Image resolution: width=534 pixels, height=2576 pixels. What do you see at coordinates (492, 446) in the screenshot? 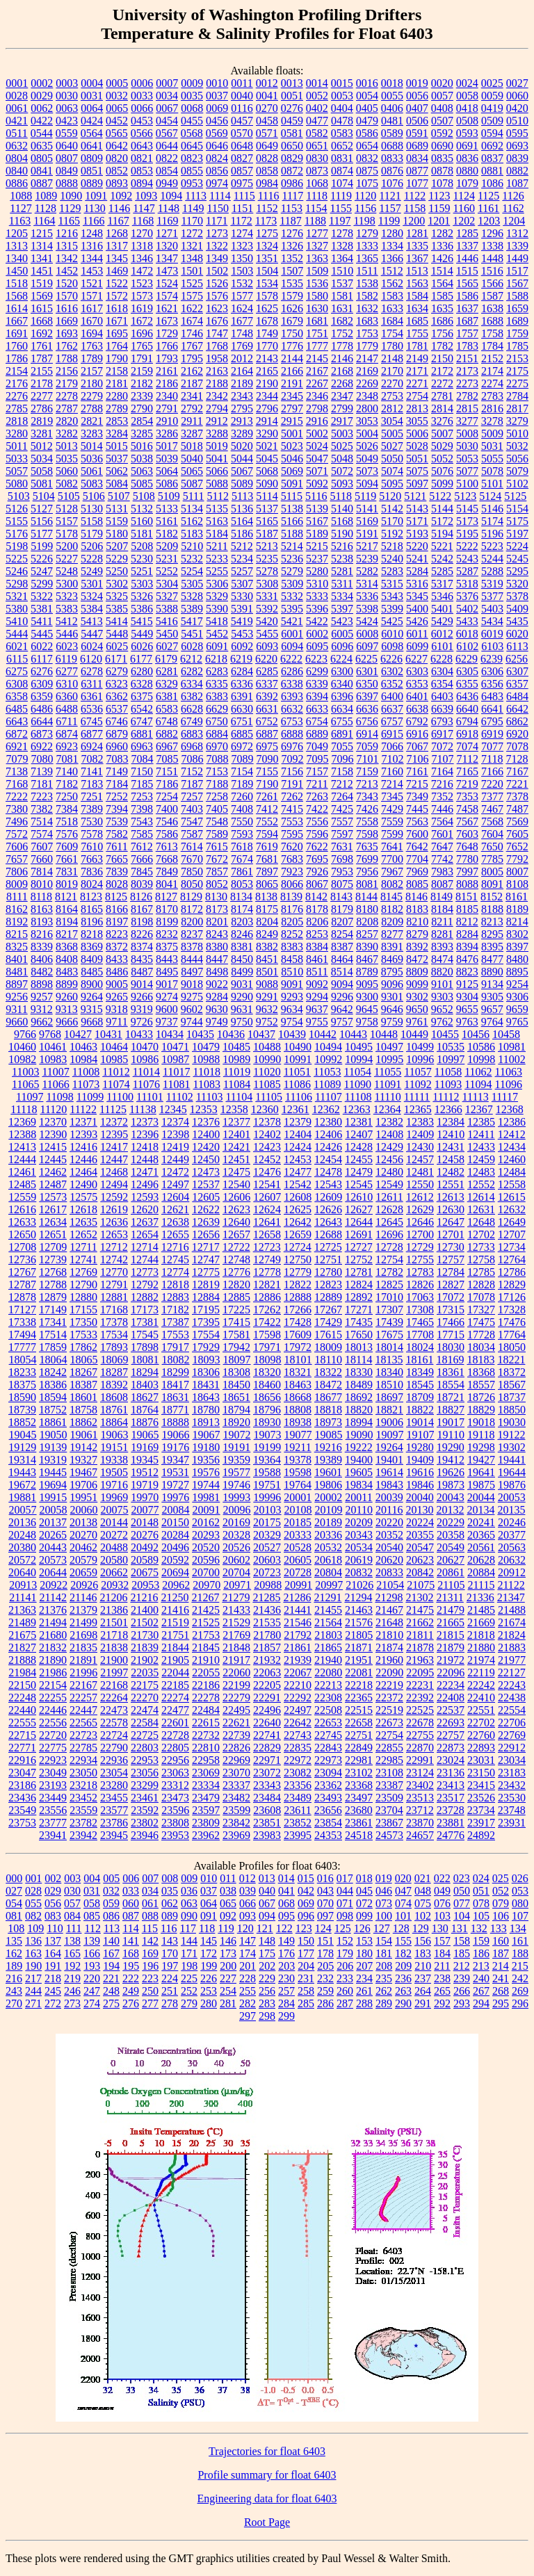
I see `5031` at bounding box center [492, 446].